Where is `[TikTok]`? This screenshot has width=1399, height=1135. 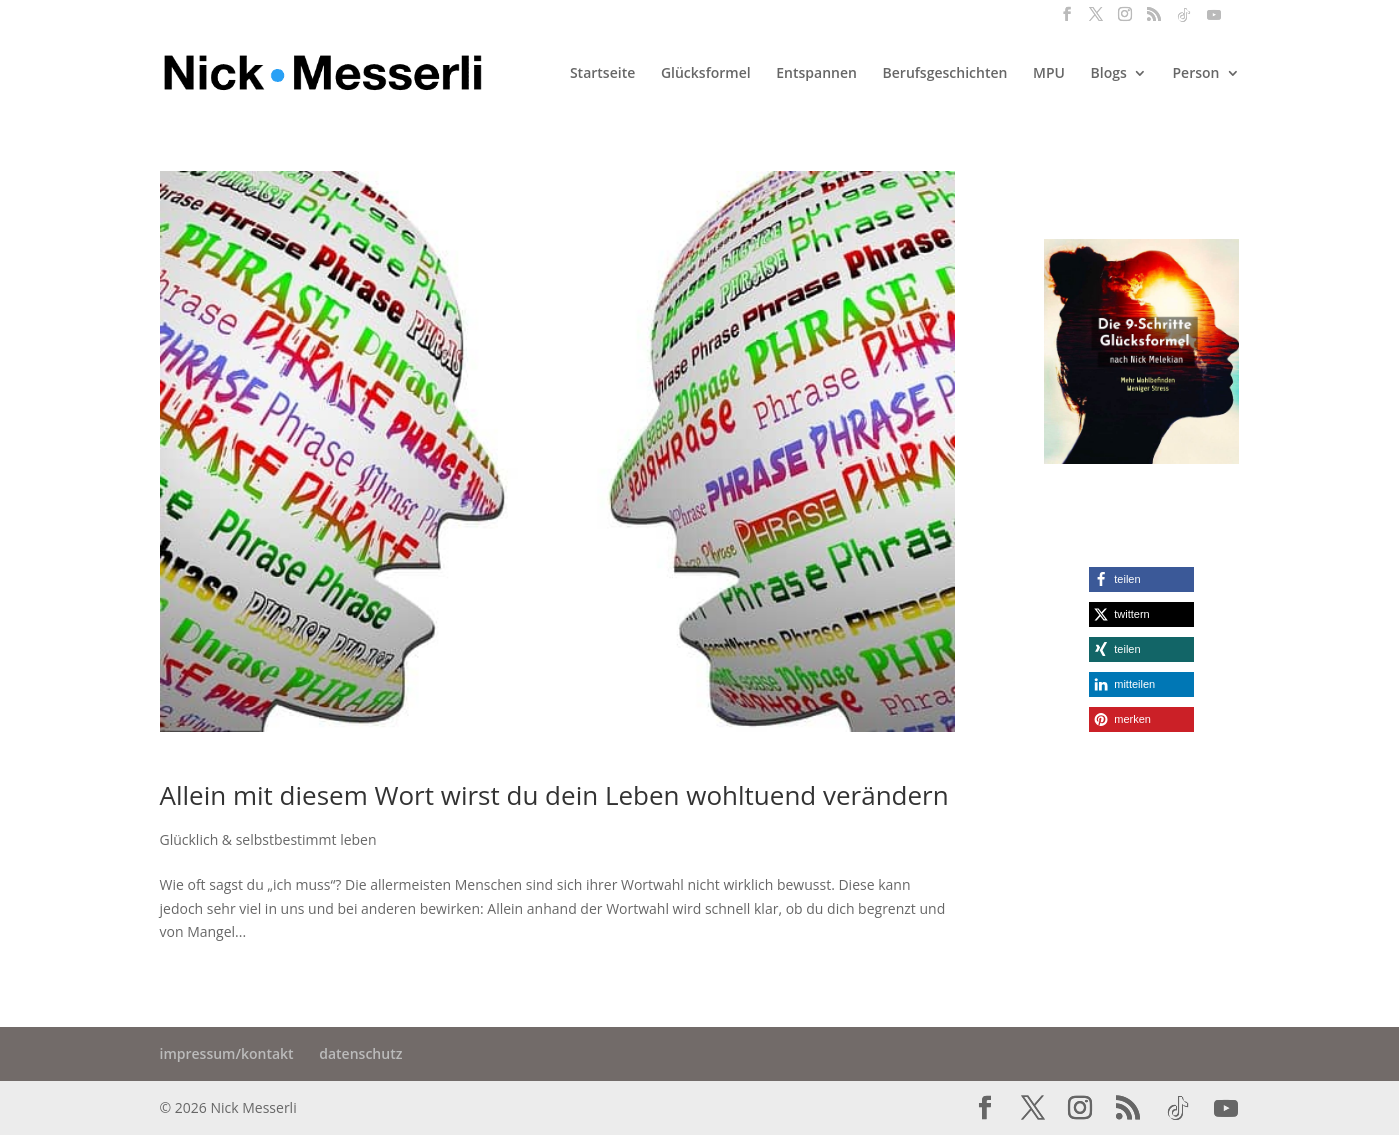 [TikTok] is located at coordinates (1184, 20).